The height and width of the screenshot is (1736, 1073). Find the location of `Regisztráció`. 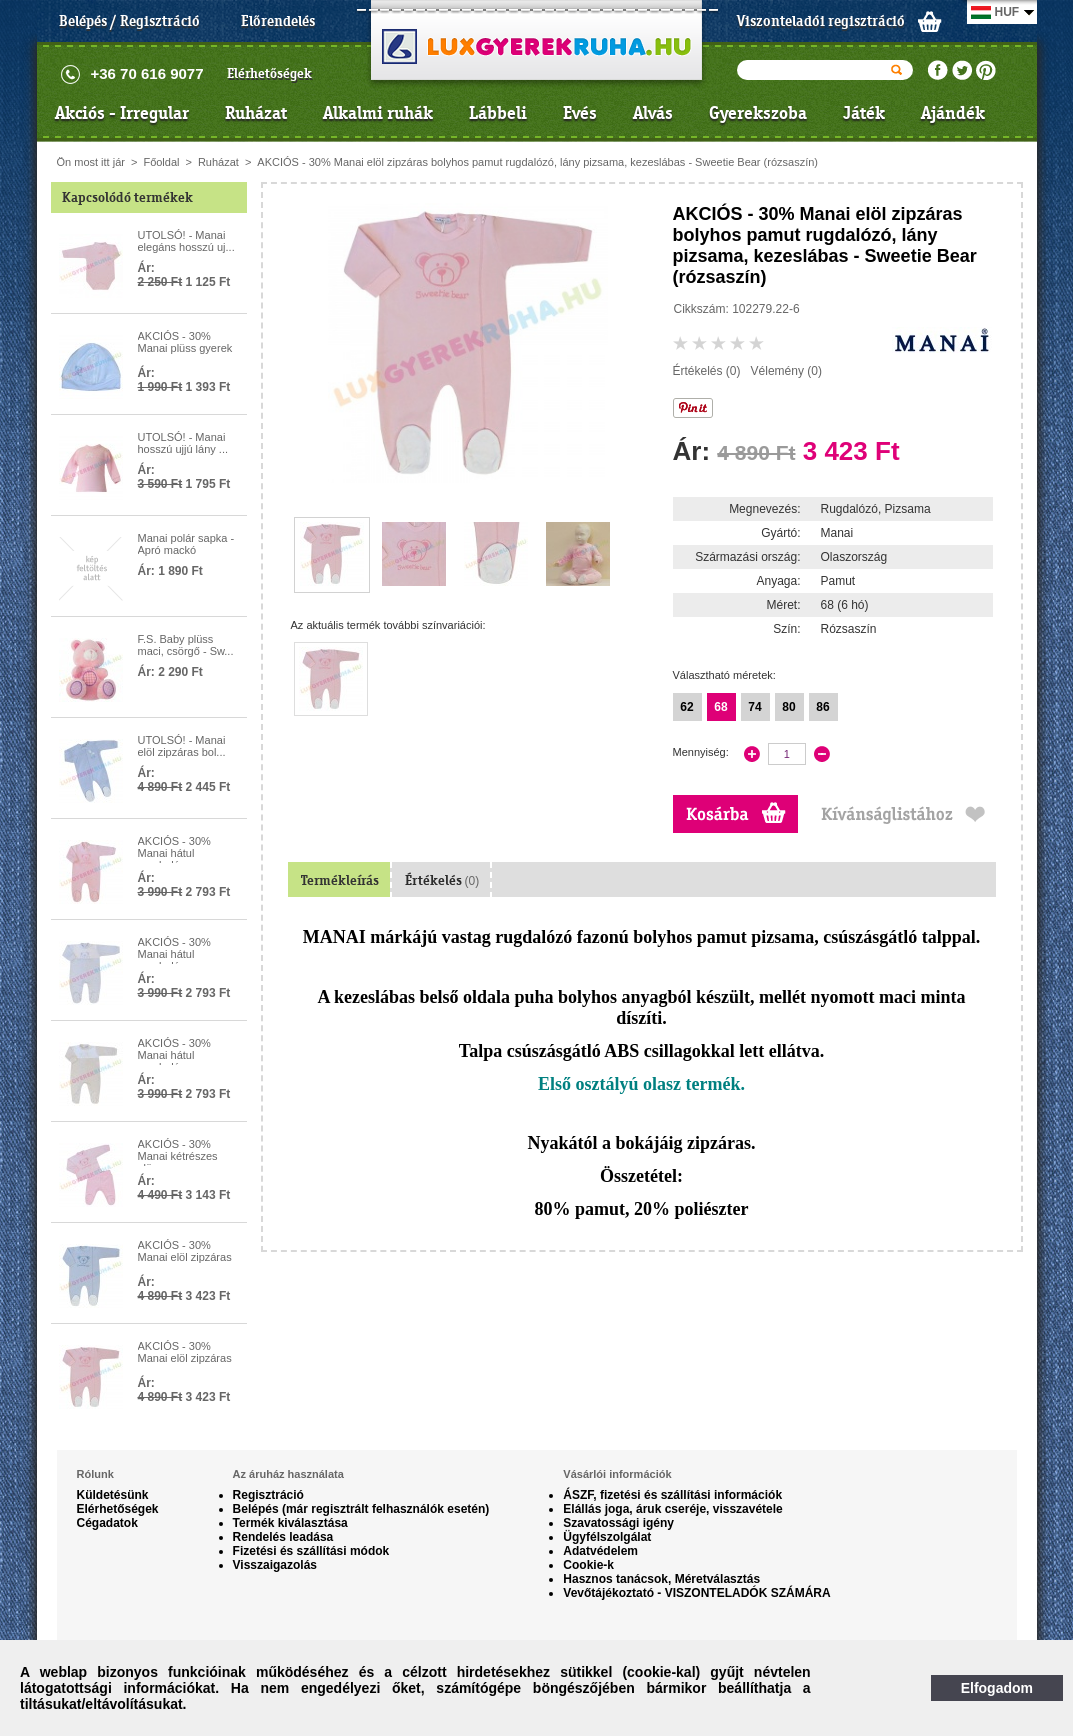

Regisztráció is located at coordinates (268, 1495).